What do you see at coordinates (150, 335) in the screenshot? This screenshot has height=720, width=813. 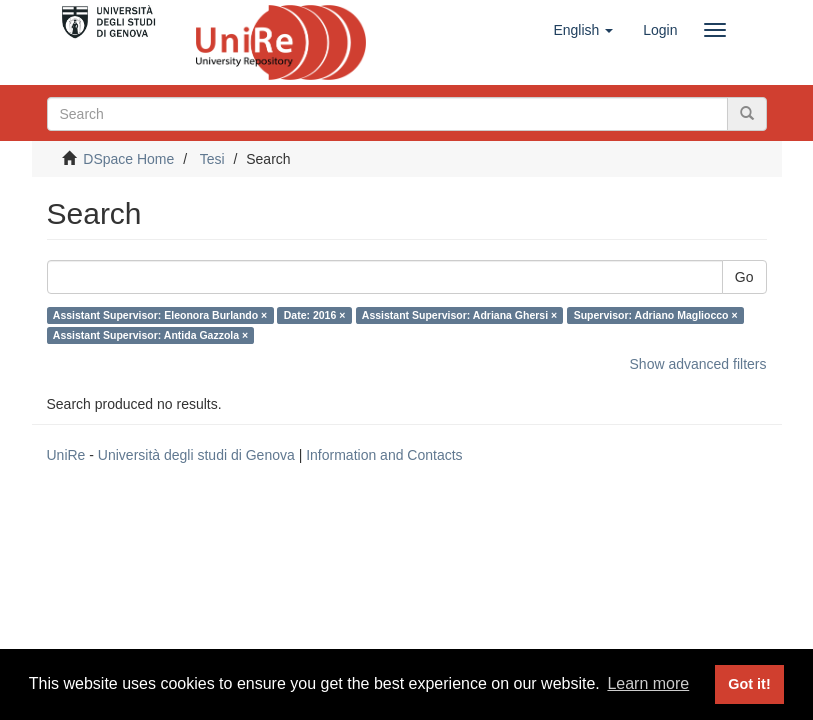 I see `Assistant Supervisor: Antida Gazzola ×` at bounding box center [150, 335].